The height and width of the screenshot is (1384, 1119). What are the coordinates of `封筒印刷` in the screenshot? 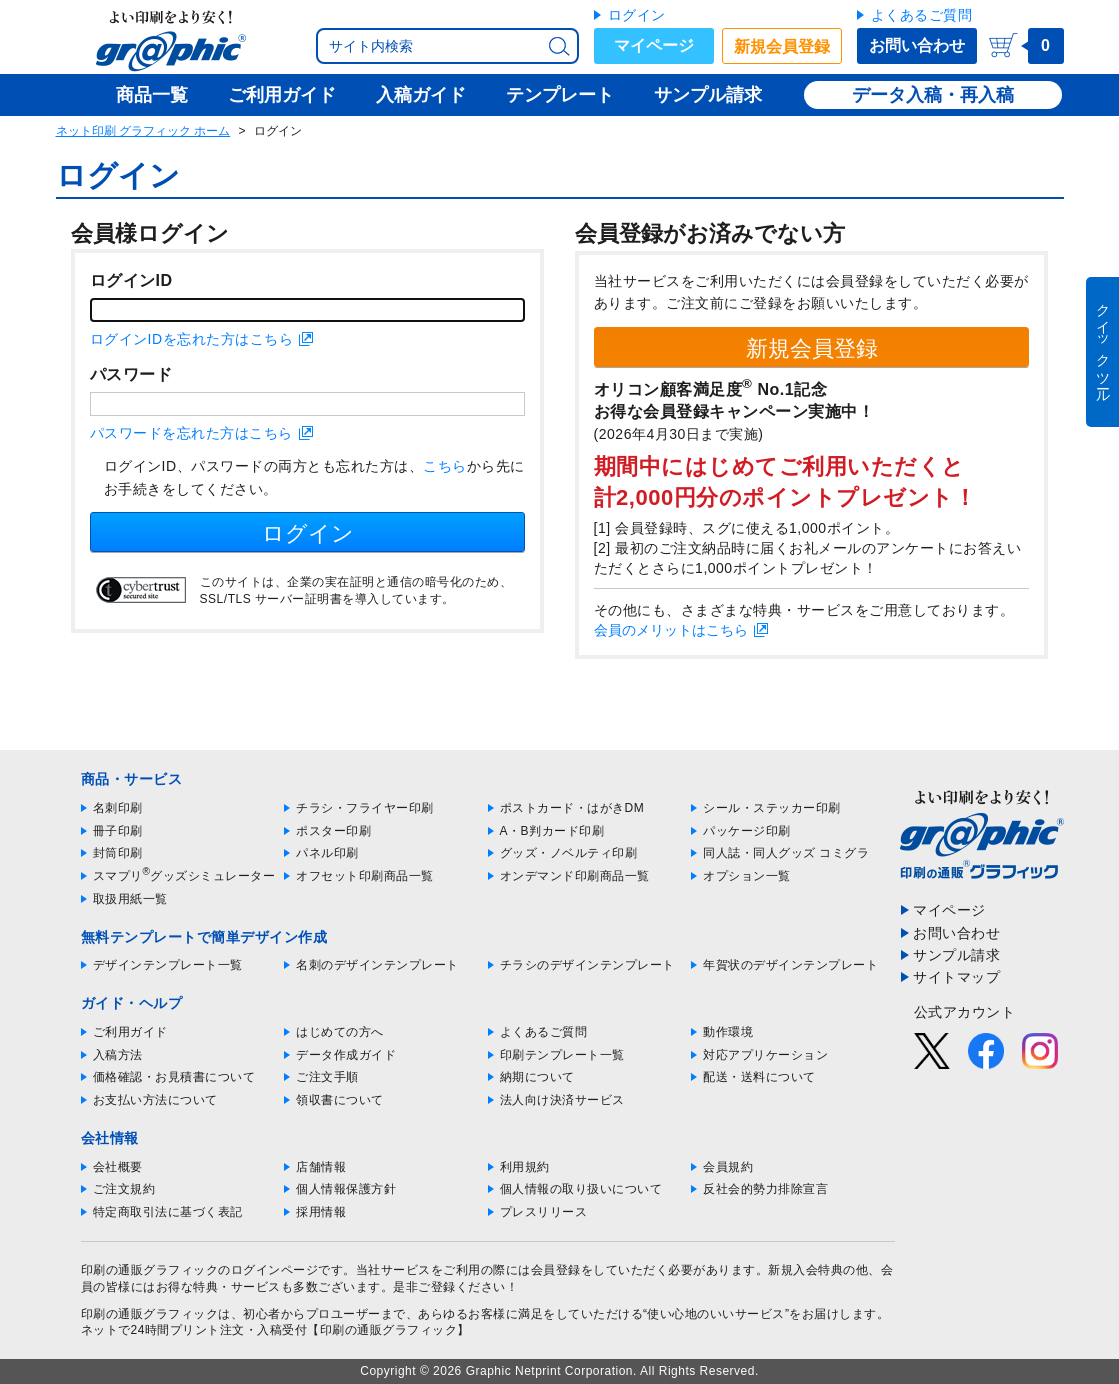 It's located at (118, 853).